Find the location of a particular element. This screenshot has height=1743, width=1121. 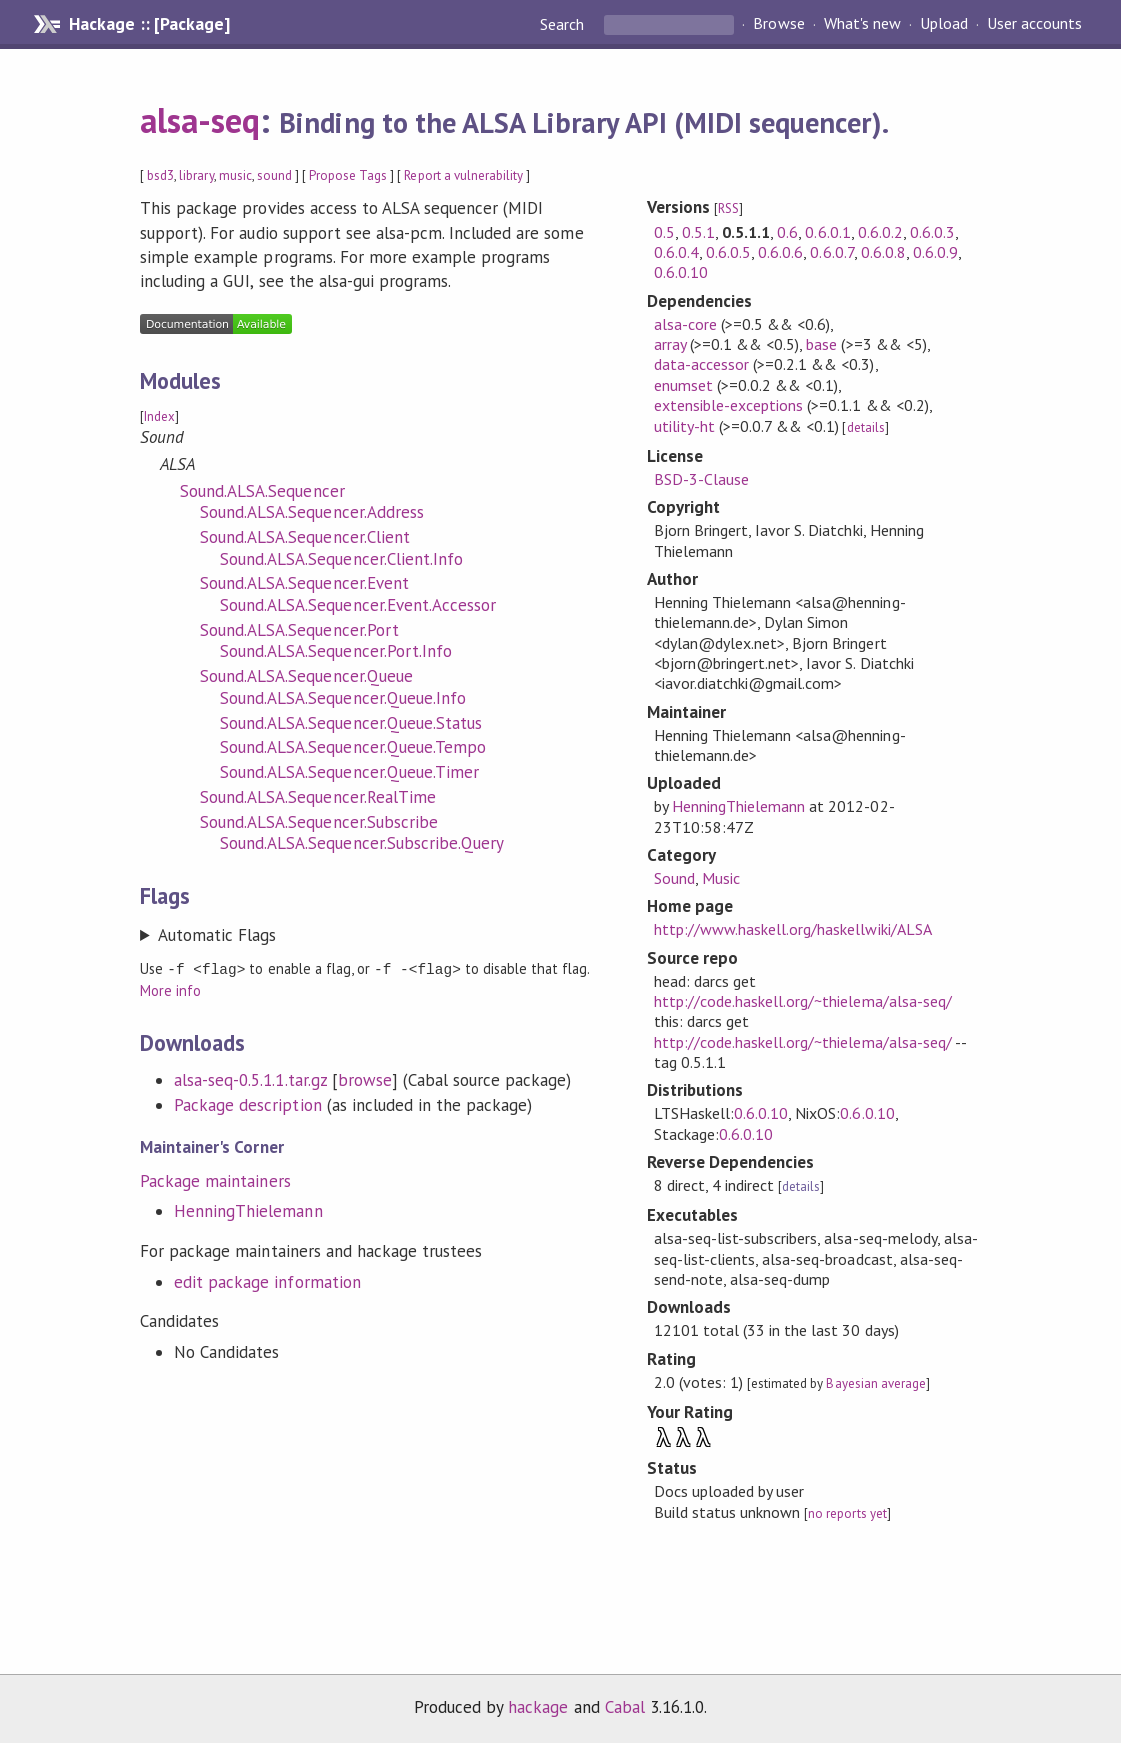

More info is located at coordinates (170, 989).